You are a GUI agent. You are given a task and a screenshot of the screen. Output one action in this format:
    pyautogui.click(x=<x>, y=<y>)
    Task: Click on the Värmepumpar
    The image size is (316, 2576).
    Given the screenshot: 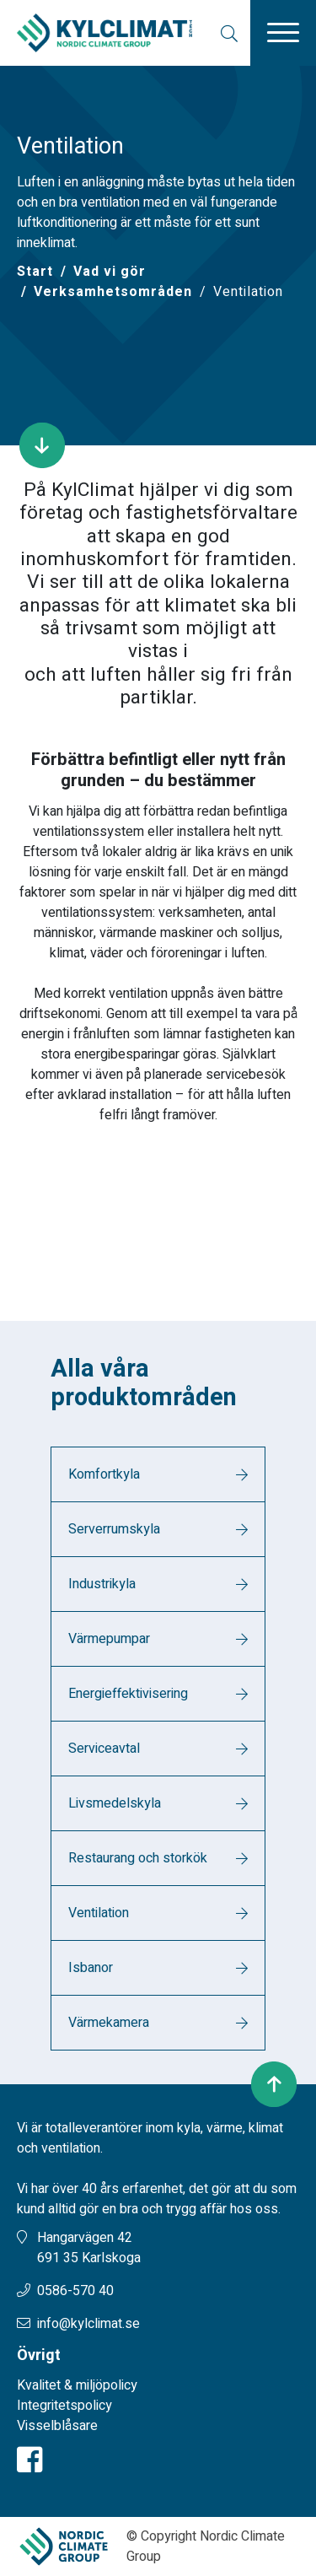 What is the action you would take?
    pyautogui.click(x=109, y=1639)
    